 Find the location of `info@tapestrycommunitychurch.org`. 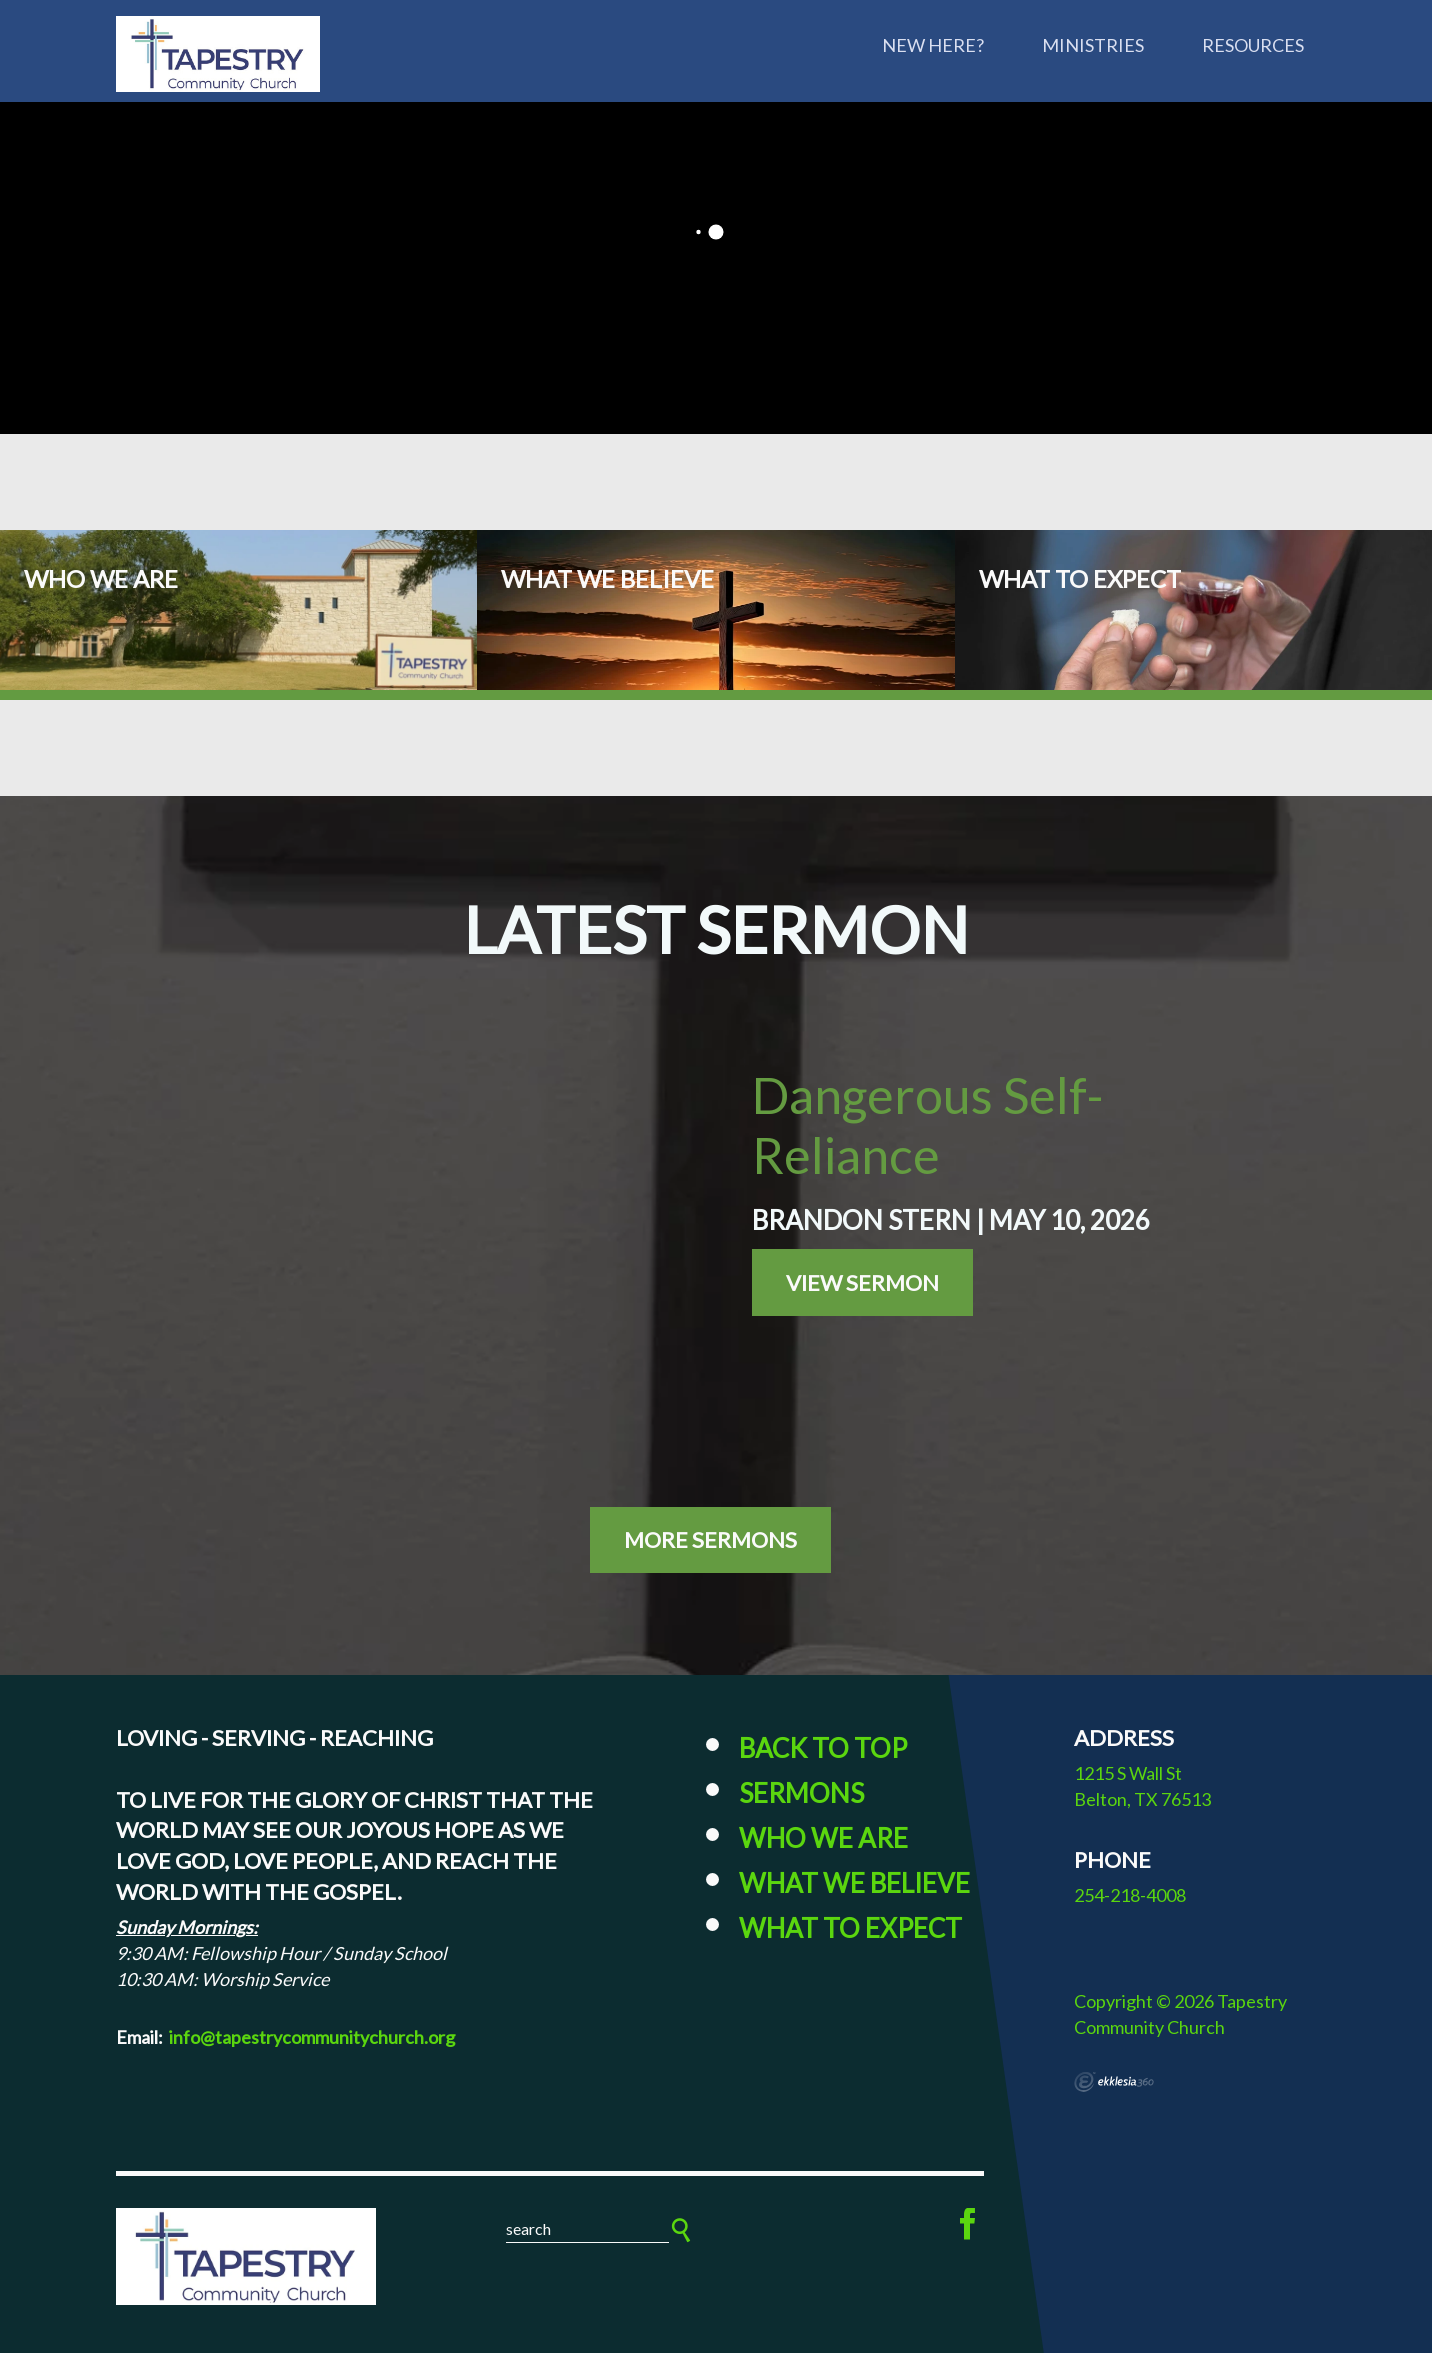

info@tapestrycommunitychurch.org is located at coordinates (312, 2037).